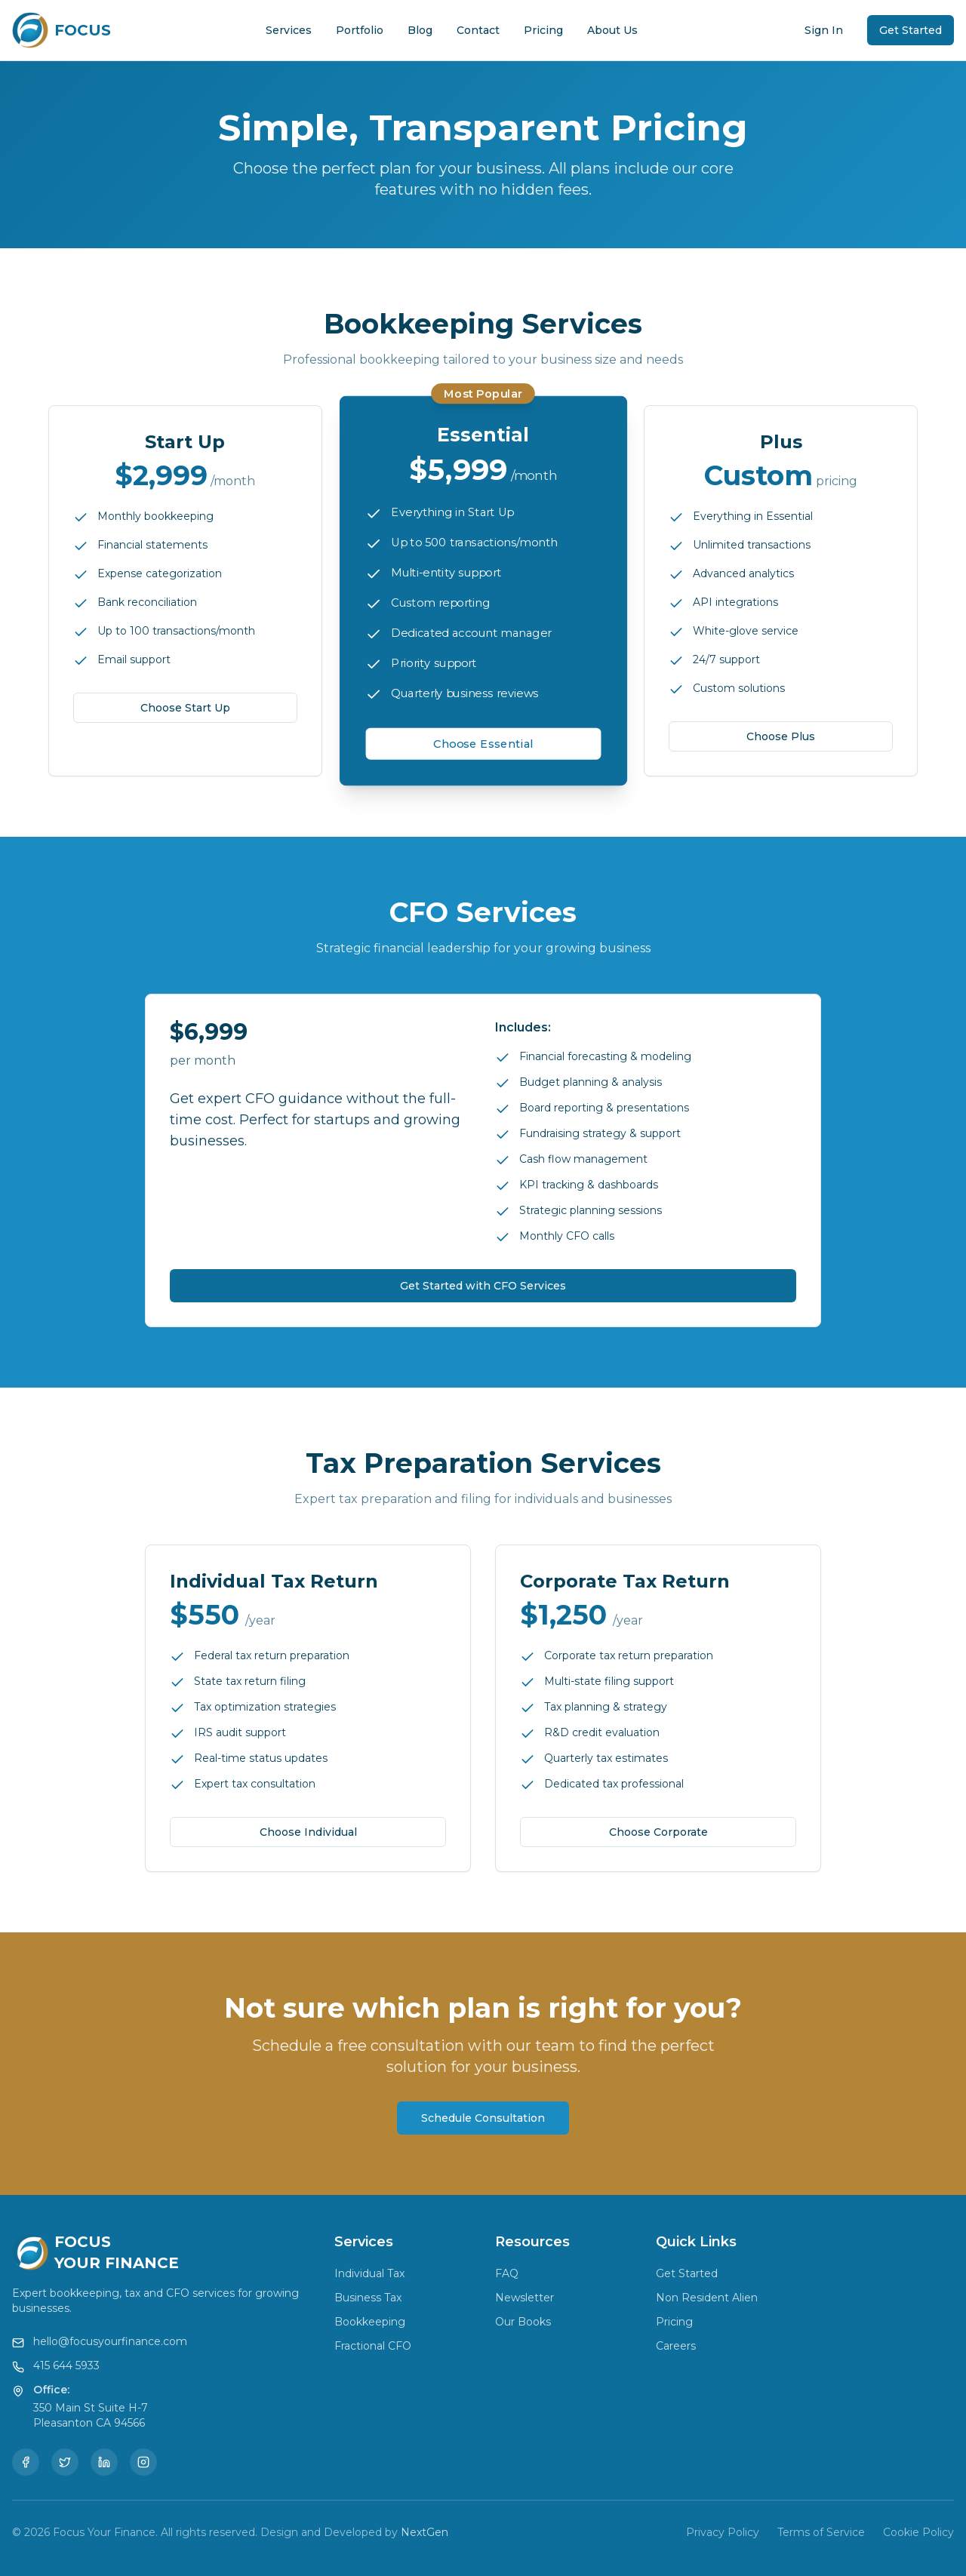 Image resolution: width=966 pixels, height=2576 pixels. Describe the element at coordinates (424, 2532) in the screenshot. I see `NextGen` at that location.